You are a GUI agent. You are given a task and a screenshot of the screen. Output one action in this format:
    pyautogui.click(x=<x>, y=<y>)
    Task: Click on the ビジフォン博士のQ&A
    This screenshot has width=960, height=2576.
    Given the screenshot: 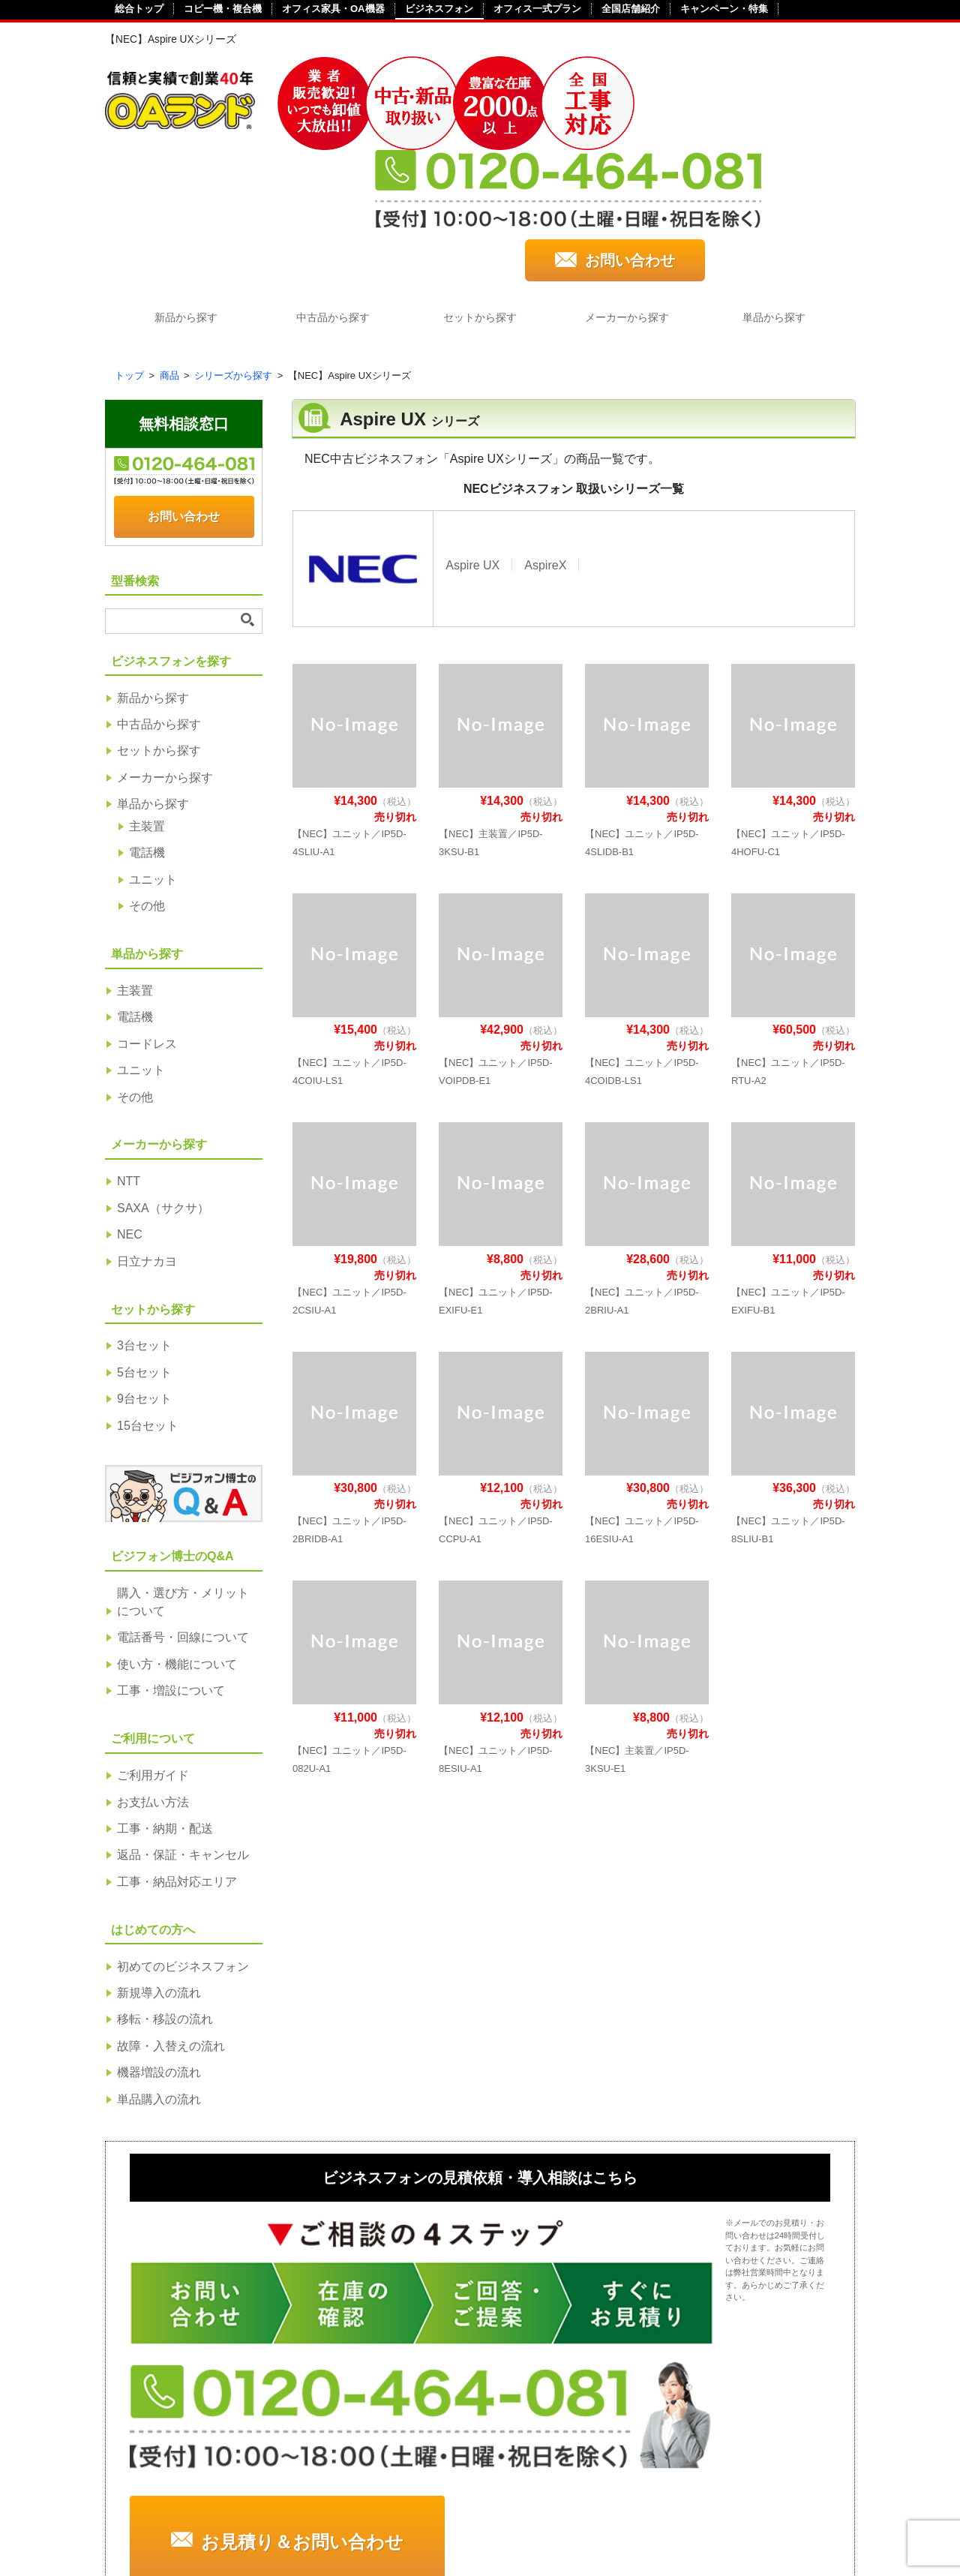 What is the action you would take?
    pyautogui.click(x=722, y=2317)
    